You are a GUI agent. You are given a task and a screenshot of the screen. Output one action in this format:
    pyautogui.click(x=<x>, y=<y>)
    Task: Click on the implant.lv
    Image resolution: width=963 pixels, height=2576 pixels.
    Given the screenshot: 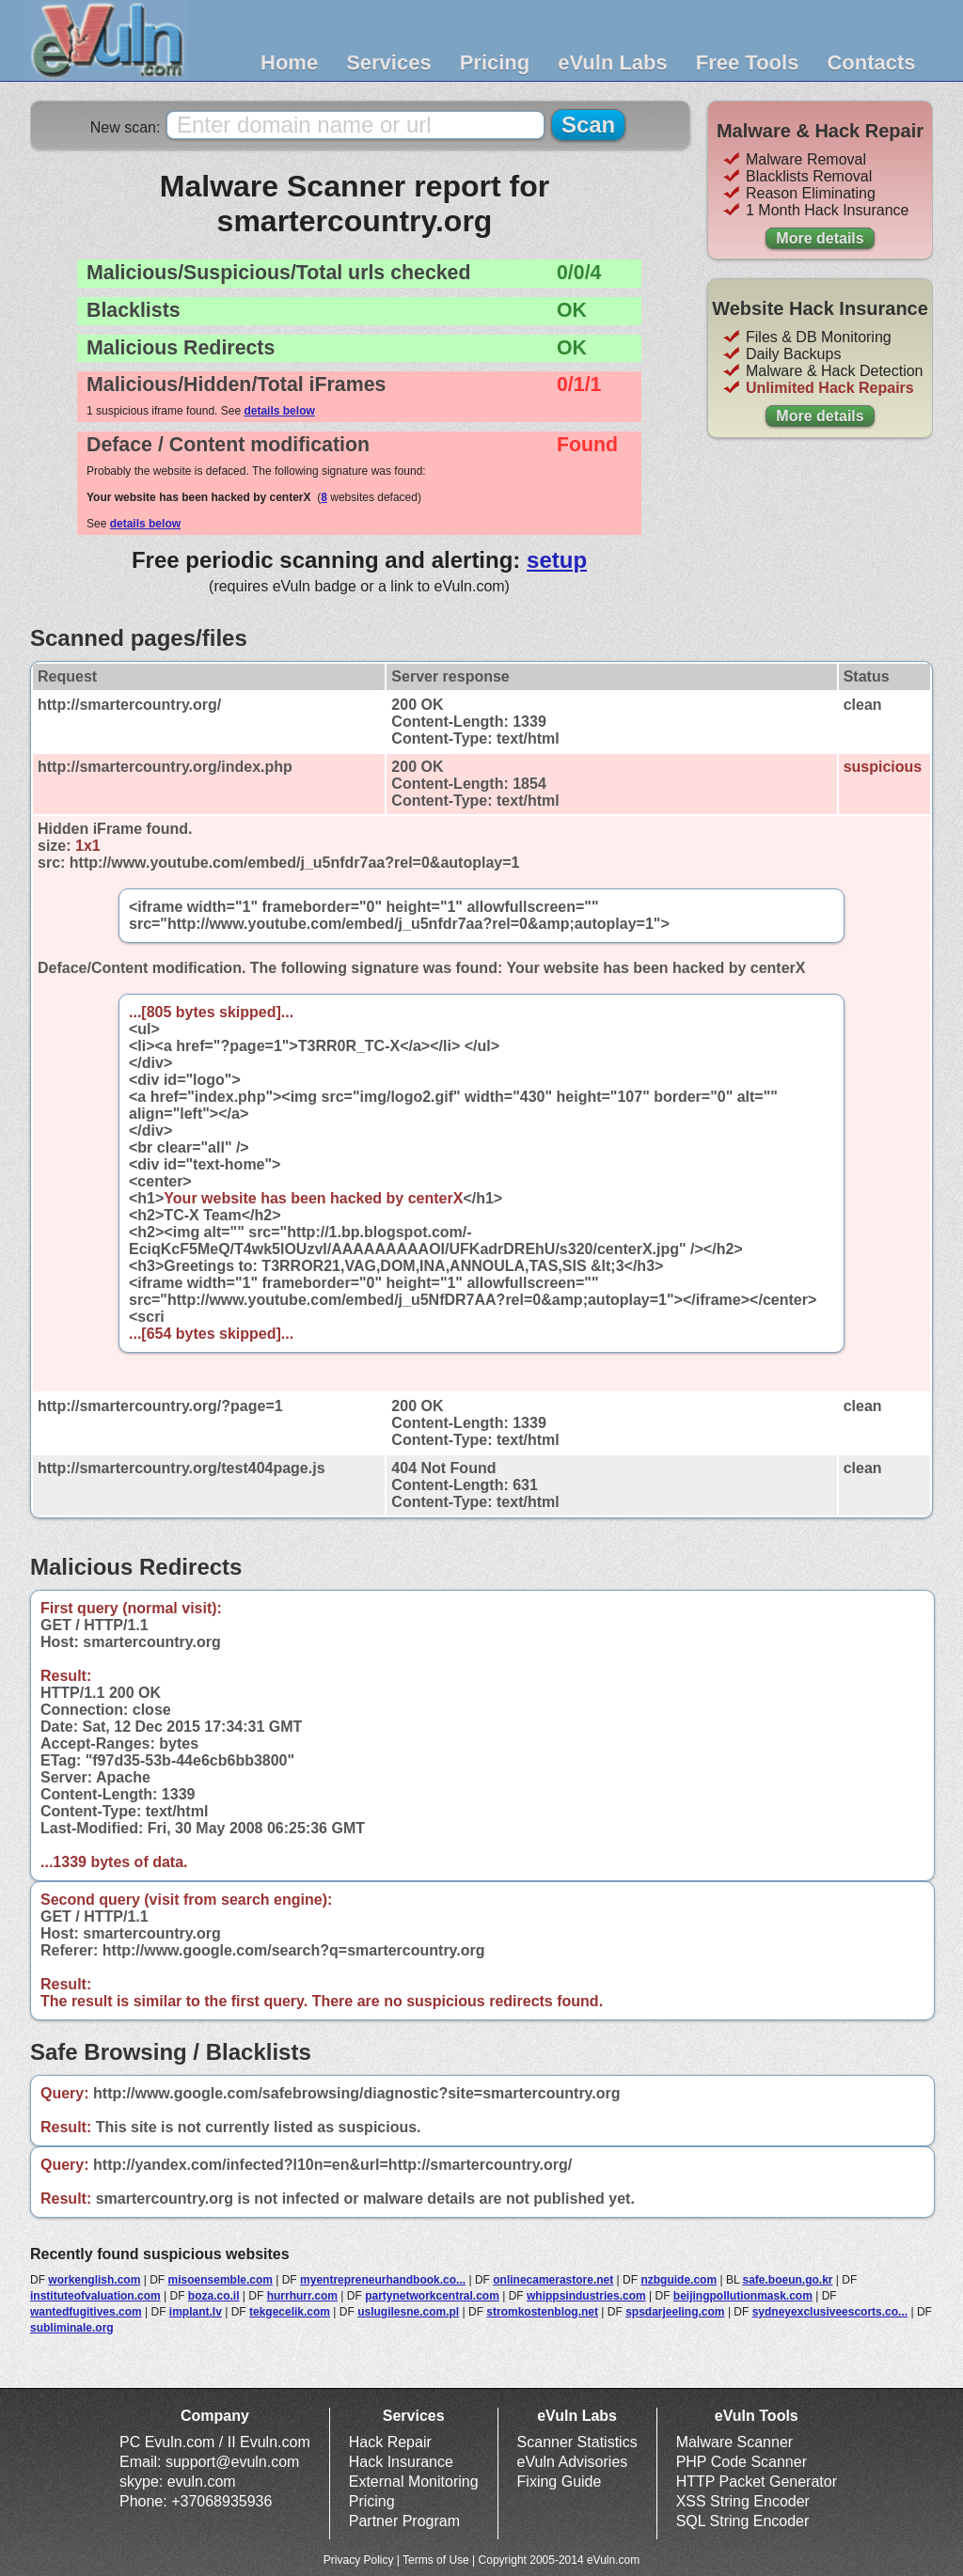 What is the action you would take?
    pyautogui.click(x=195, y=2311)
    